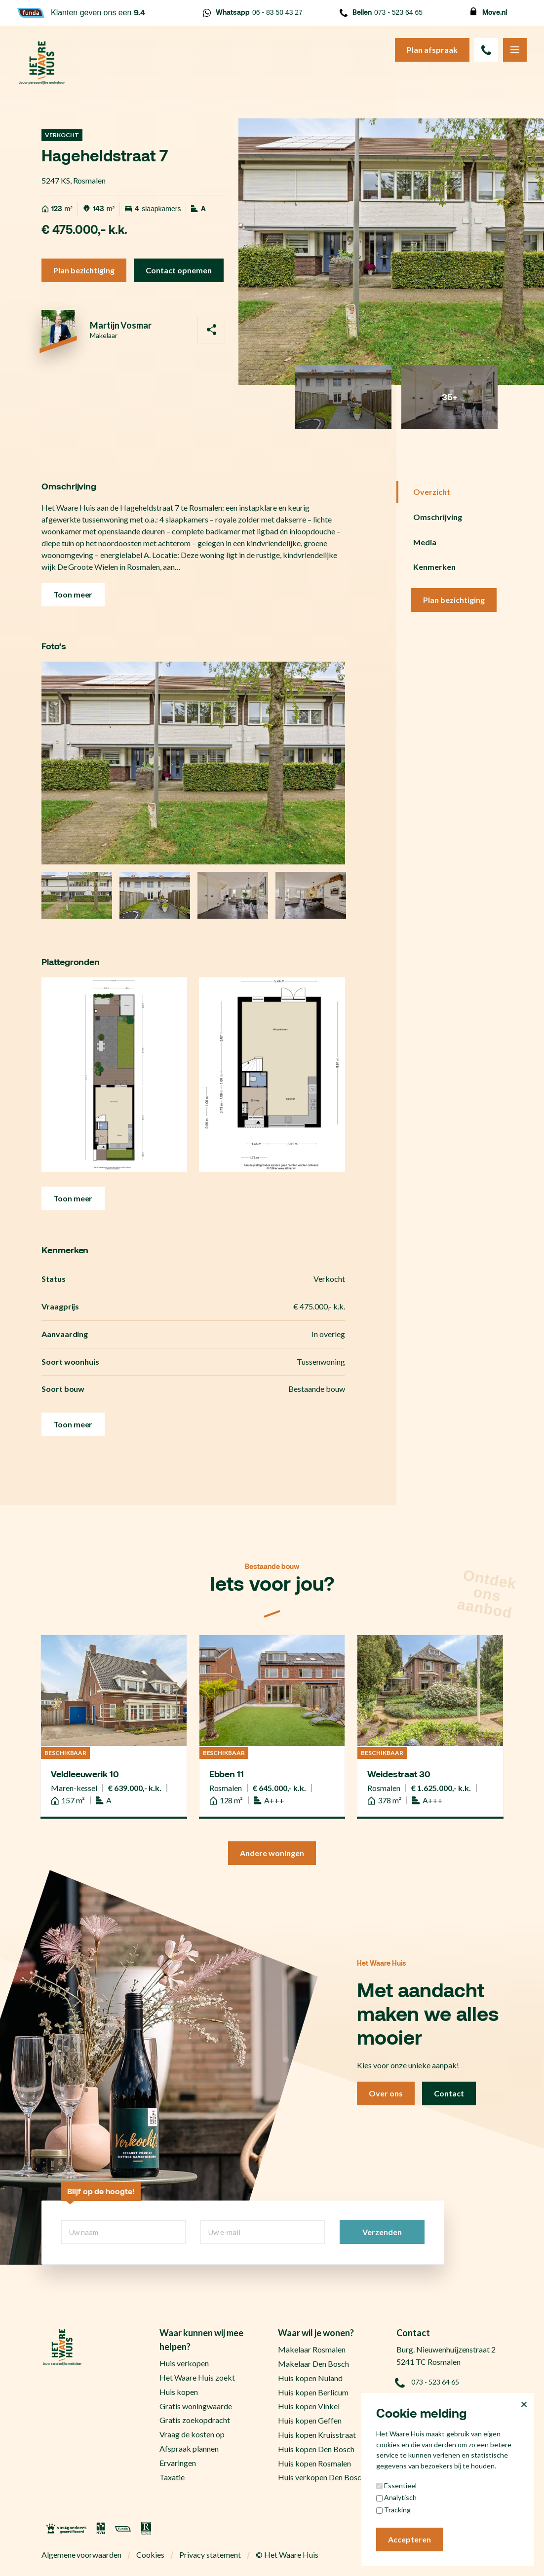 The width and height of the screenshot is (544, 2576). What do you see at coordinates (432, 49) in the screenshot?
I see `Plan afspraak` at bounding box center [432, 49].